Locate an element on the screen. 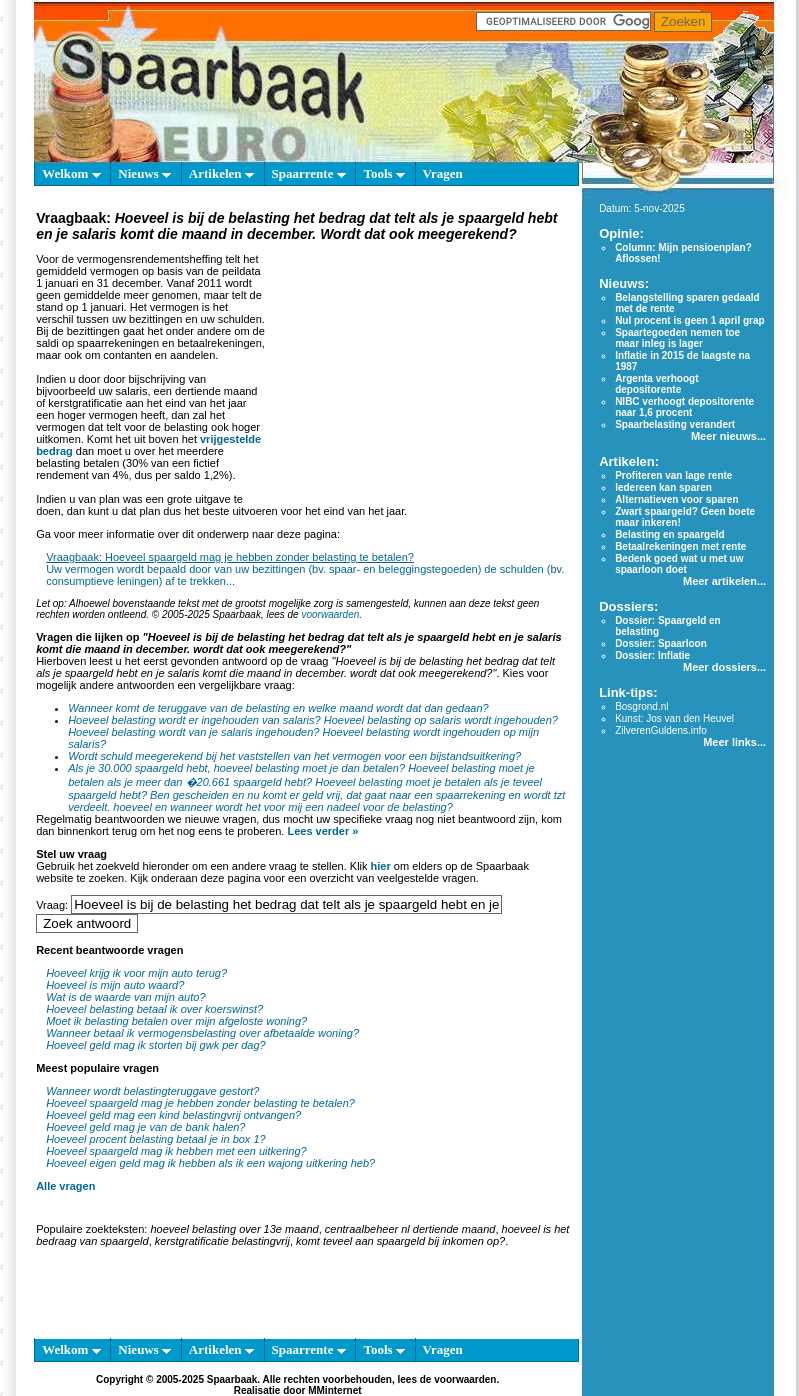 This screenshot has height=1396, width=799. Wanneer betaal ik vermogensbelasting over afbetaalde woning? is located at coordinates (202, 1033).